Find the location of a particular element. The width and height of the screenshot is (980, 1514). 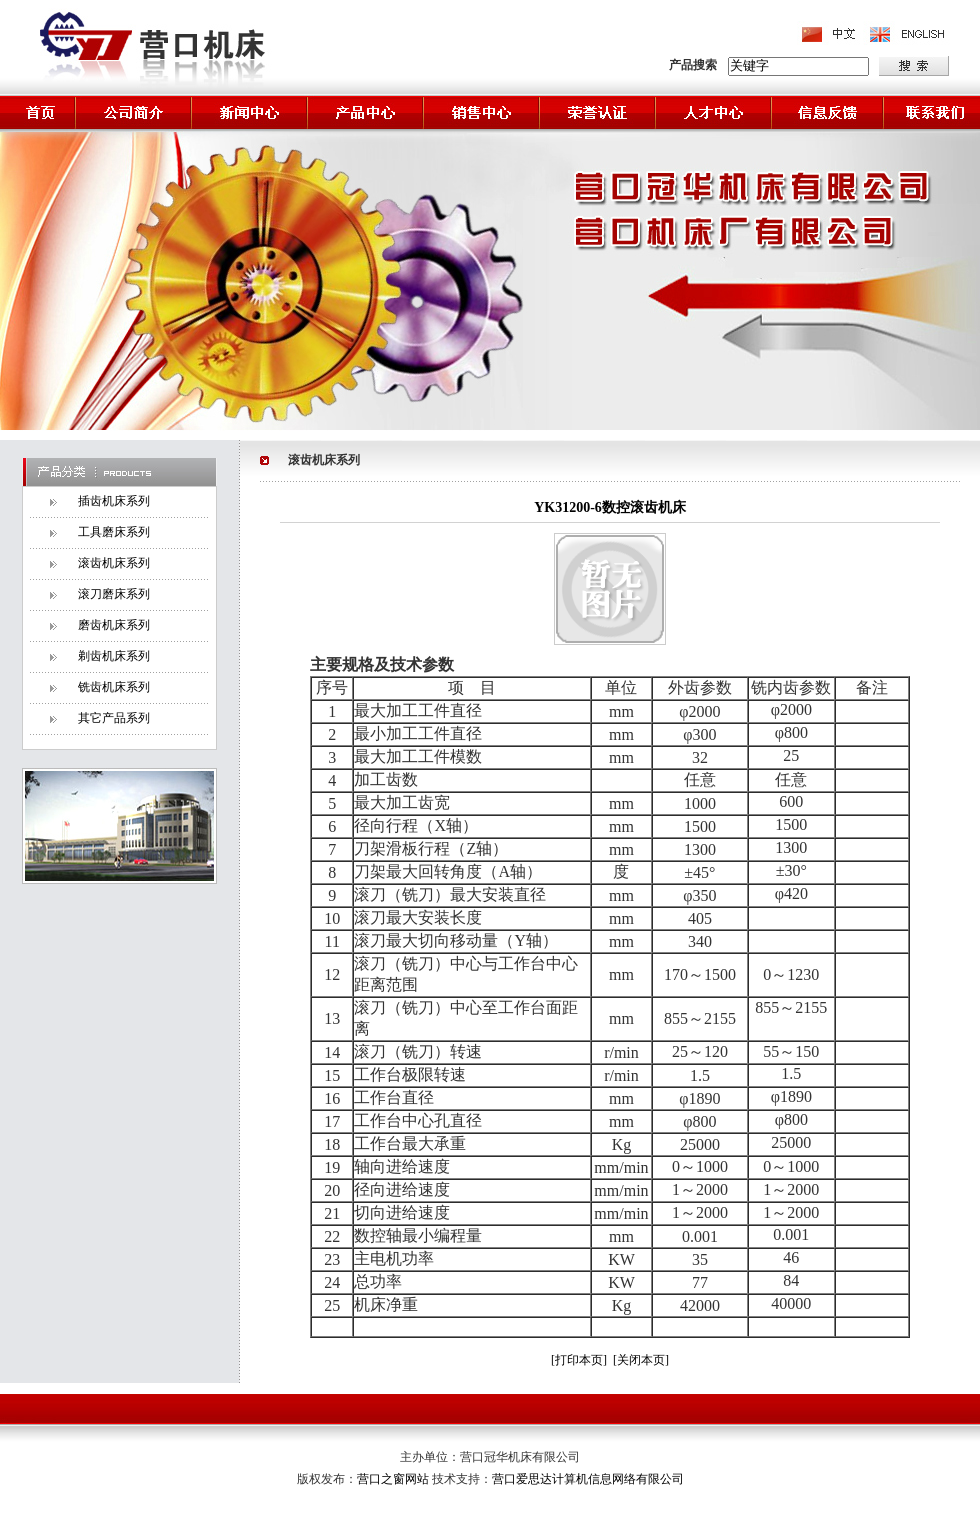

剃齿机床系列 is located at coordinates (114, 656).